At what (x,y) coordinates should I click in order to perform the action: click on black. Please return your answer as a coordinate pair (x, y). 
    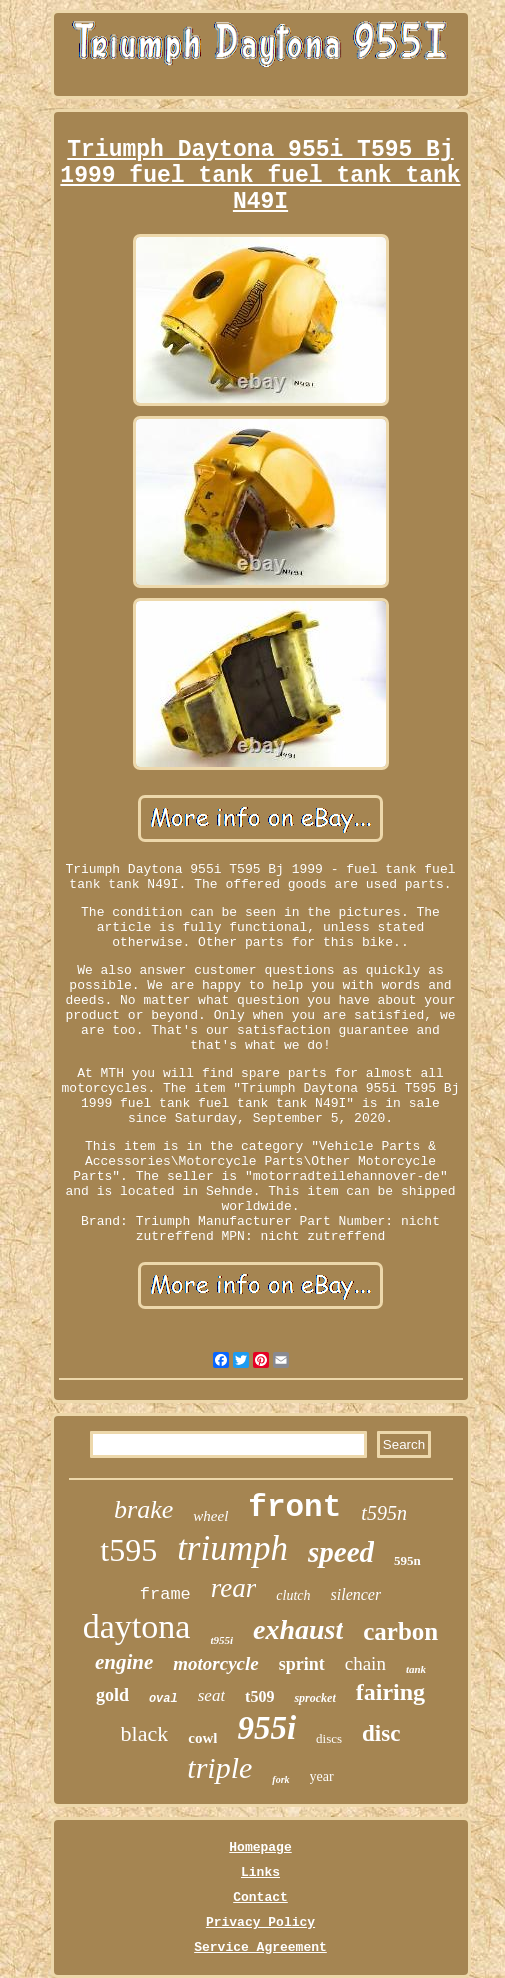
    Looking at the image, I should click on (145, 1733).